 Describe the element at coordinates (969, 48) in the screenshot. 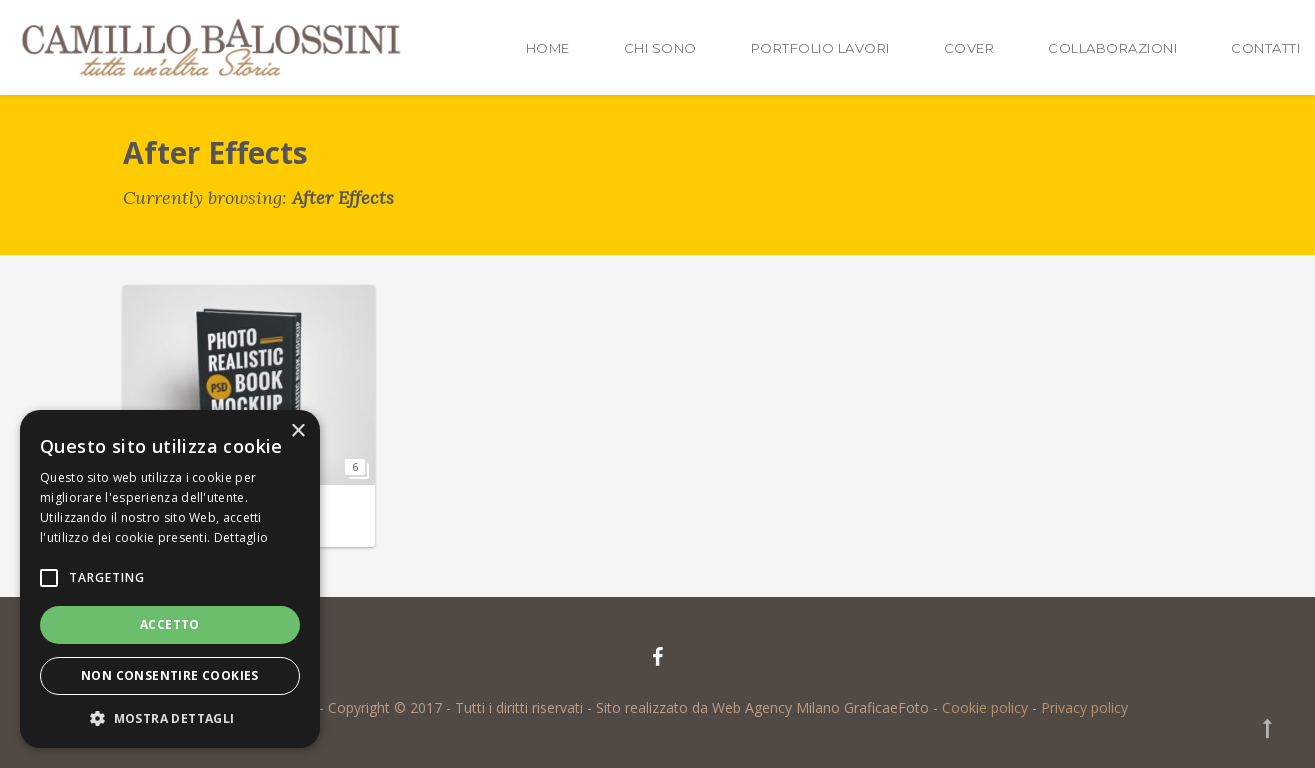

I see `Cover` at that location.